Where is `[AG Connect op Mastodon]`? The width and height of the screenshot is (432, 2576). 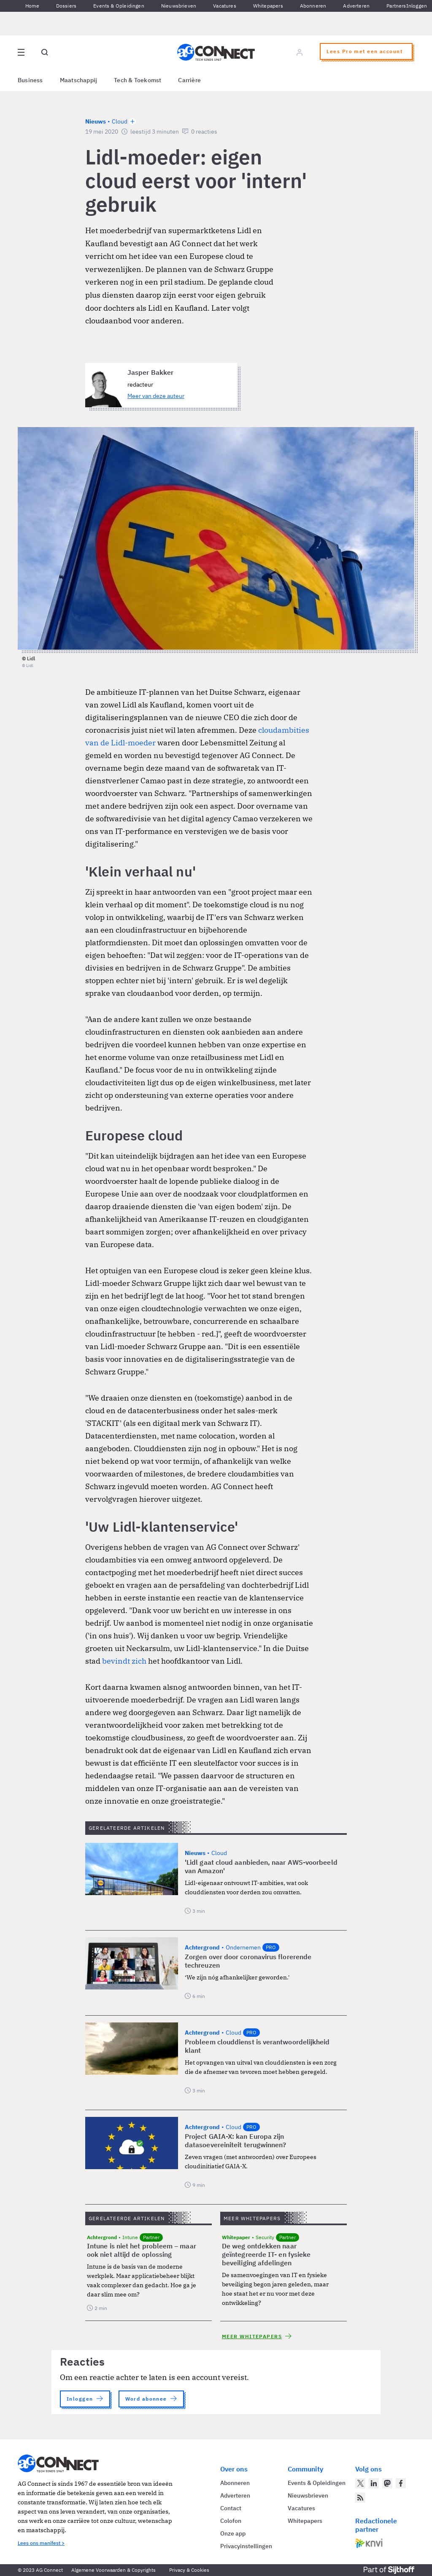 [AG Connect op Mastodon] is located at coordinates (387, 2483).